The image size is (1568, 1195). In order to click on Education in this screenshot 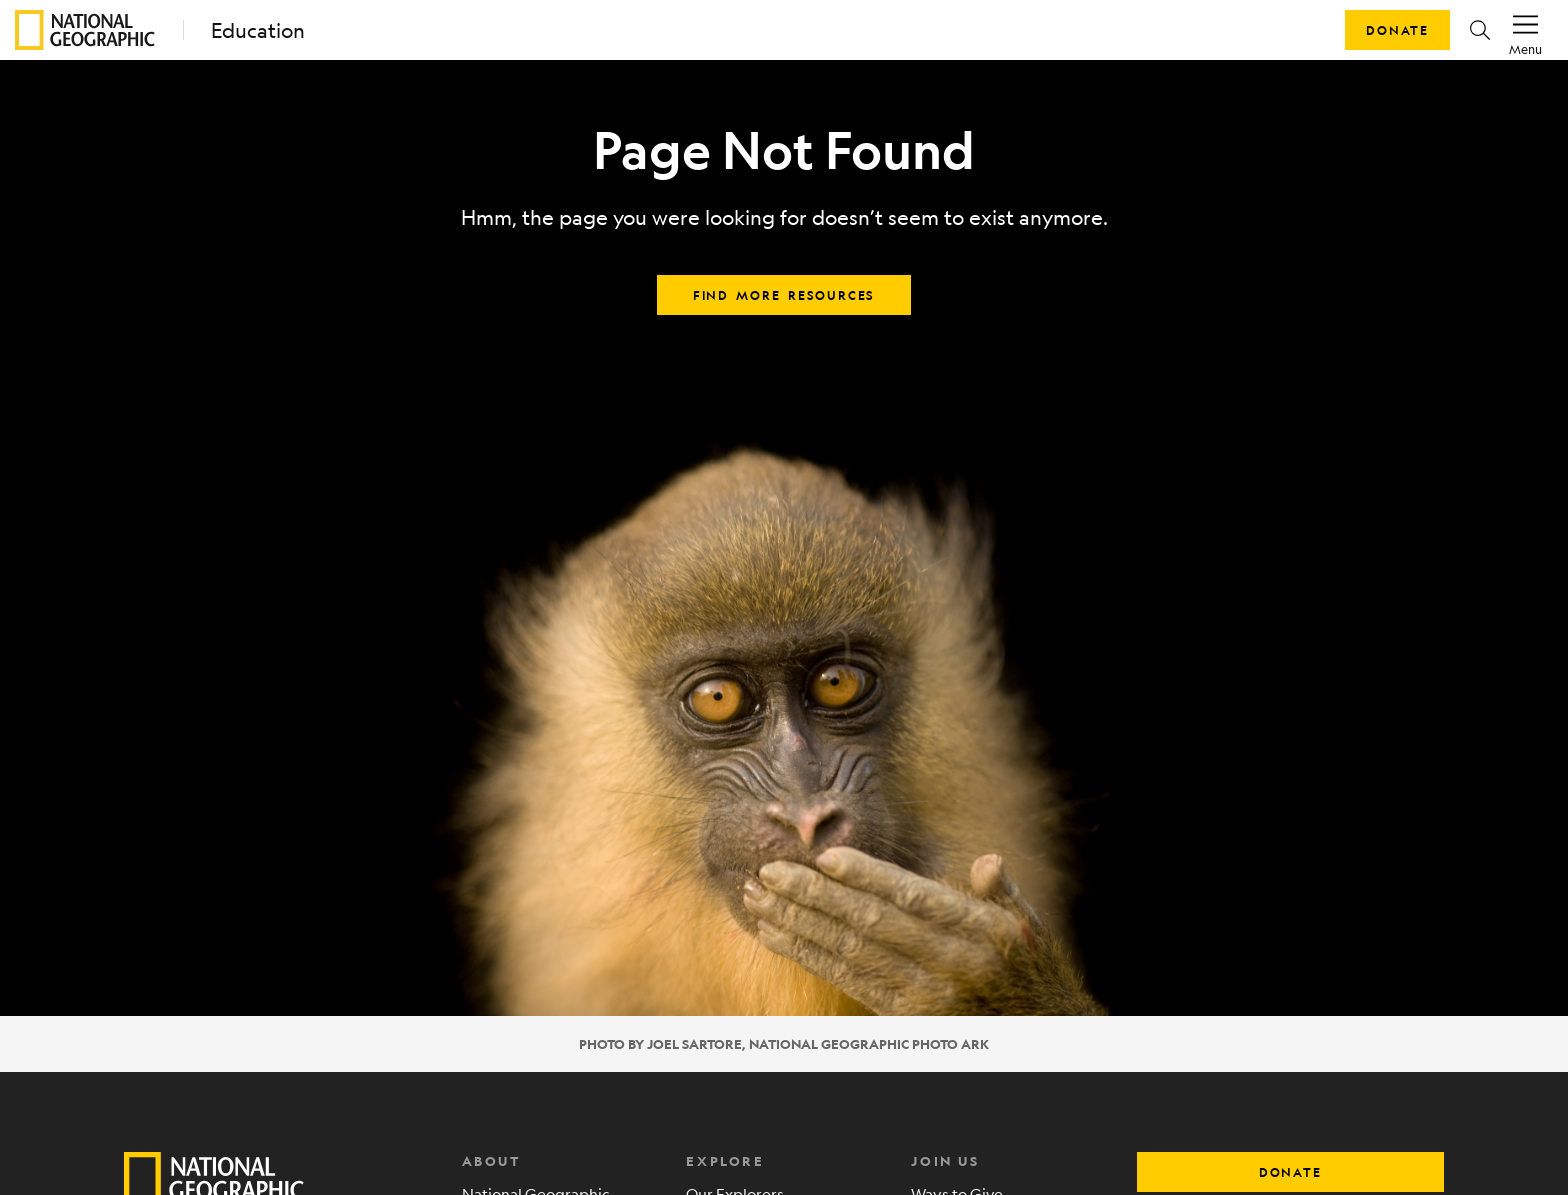, I will do `click(258, 30)`.